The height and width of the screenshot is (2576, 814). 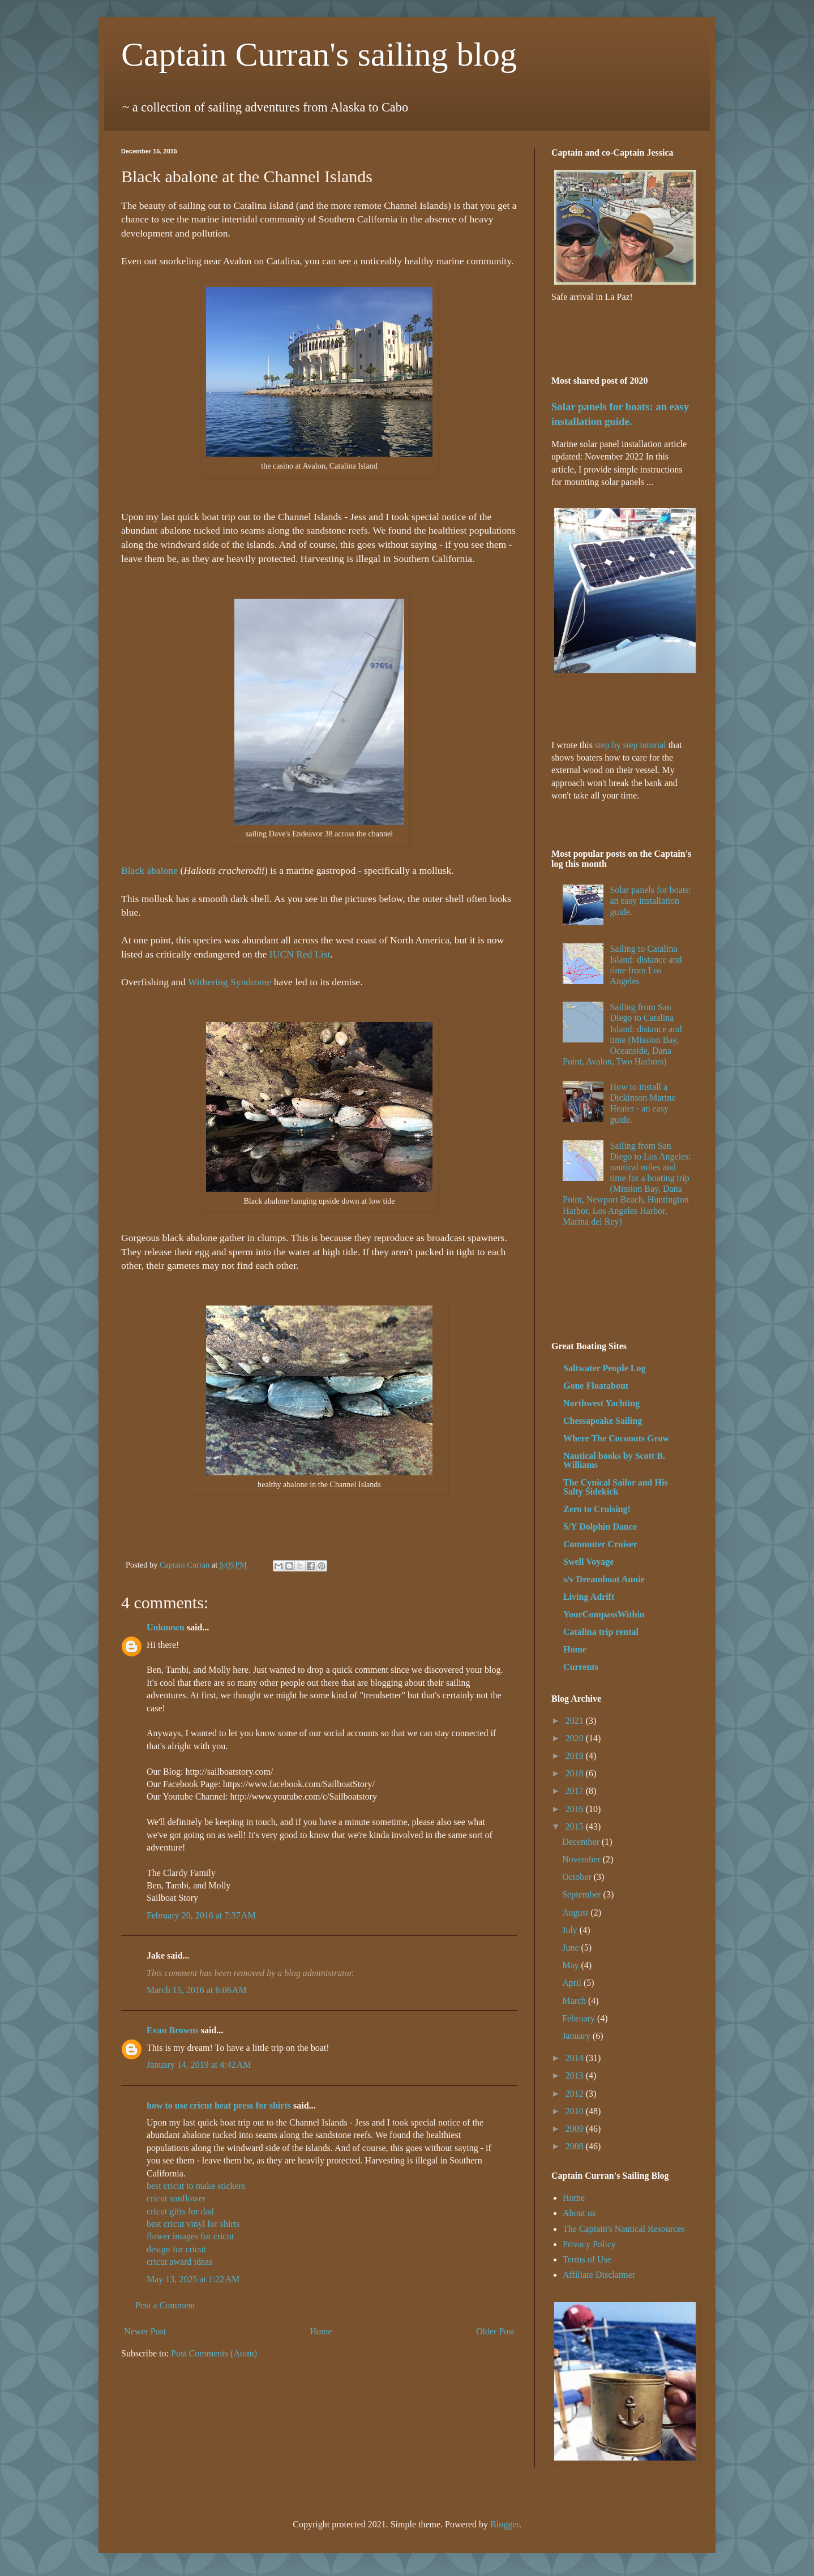 What do you see at coordinates (578, 1877) in the screenshot?
I see `October` at bounding box center [578, 1877].